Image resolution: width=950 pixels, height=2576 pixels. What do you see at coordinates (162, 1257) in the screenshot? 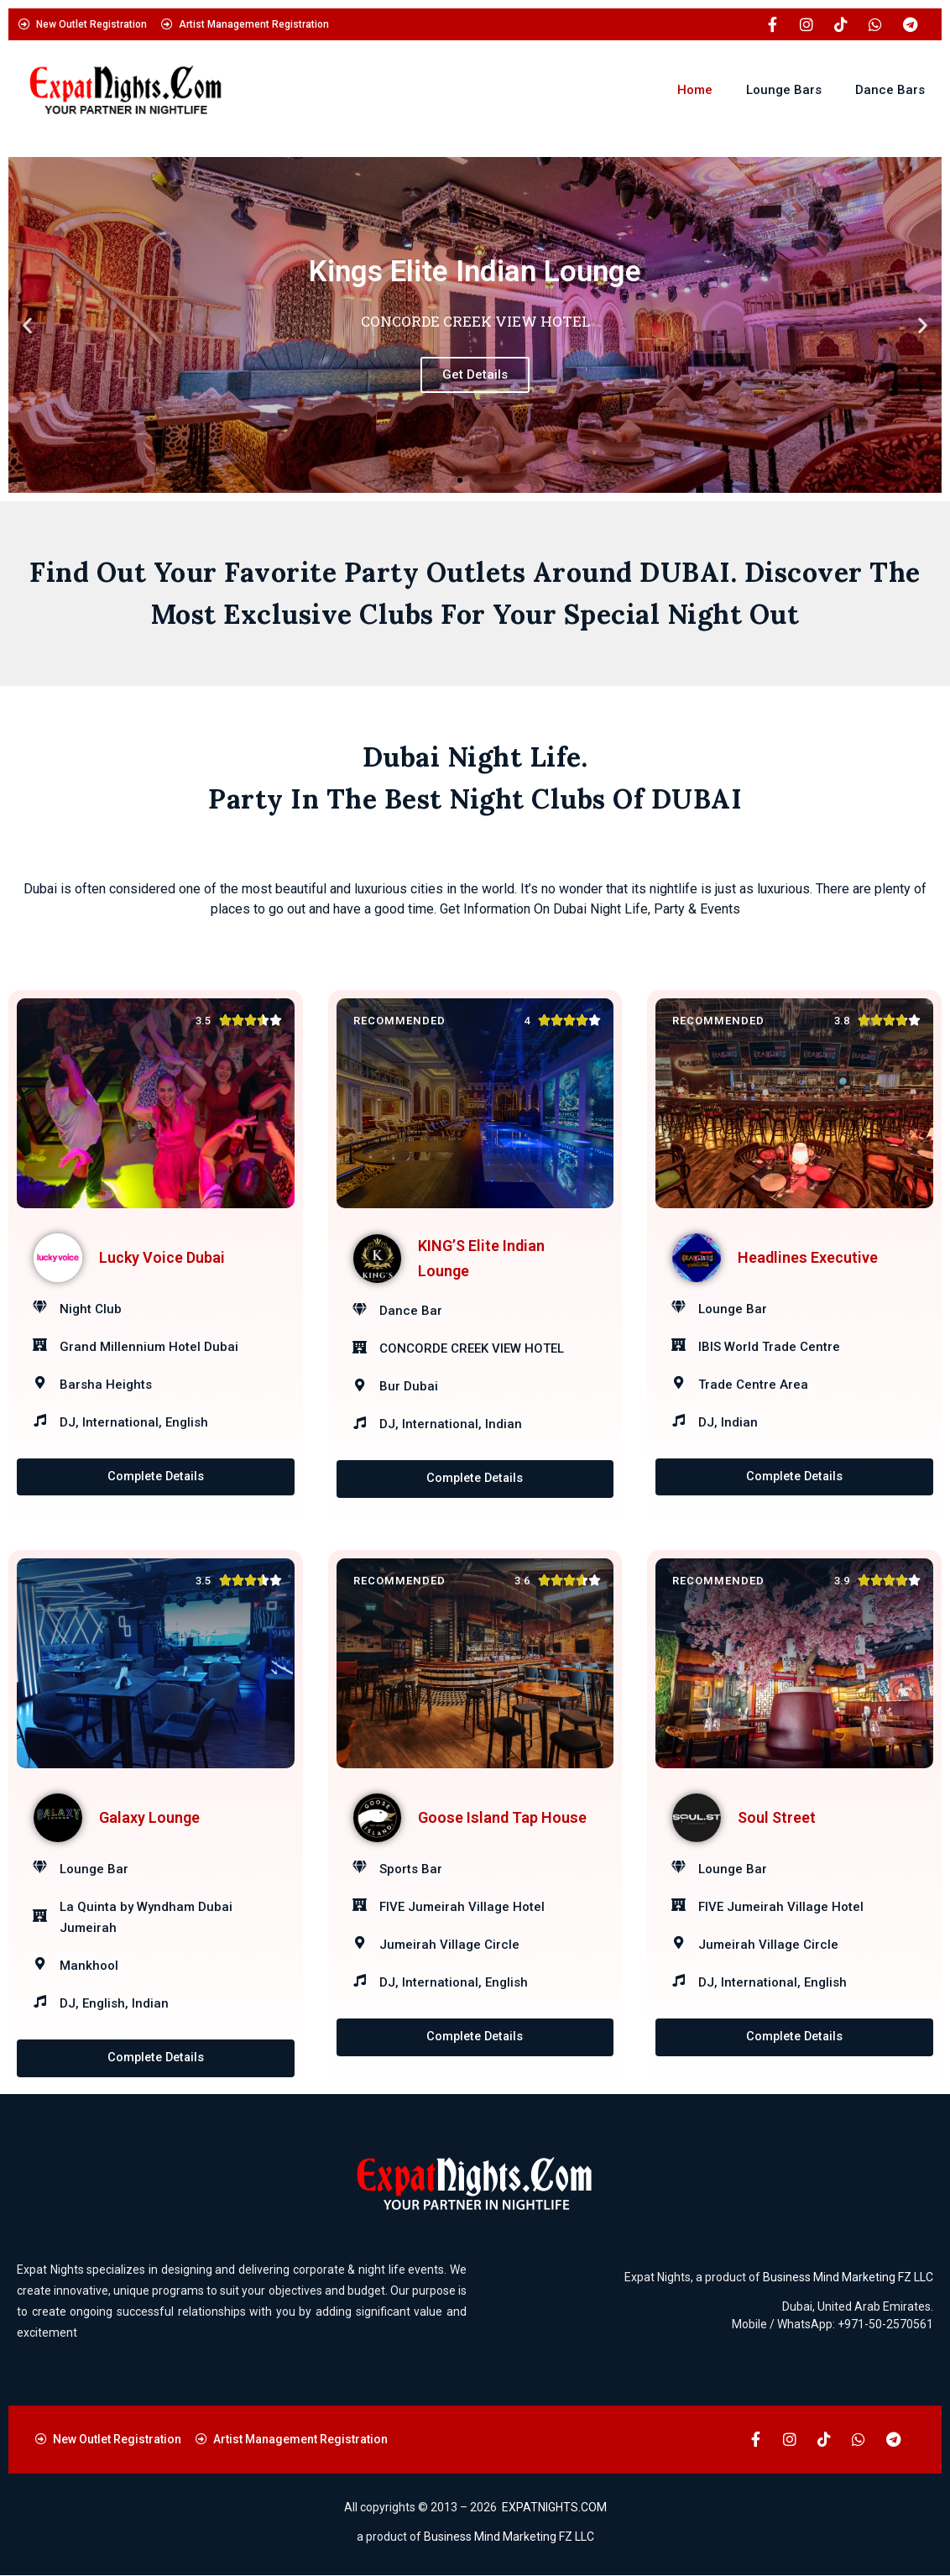
I see `Lucky Voice Dubai` at bounding box center [162, 1257].